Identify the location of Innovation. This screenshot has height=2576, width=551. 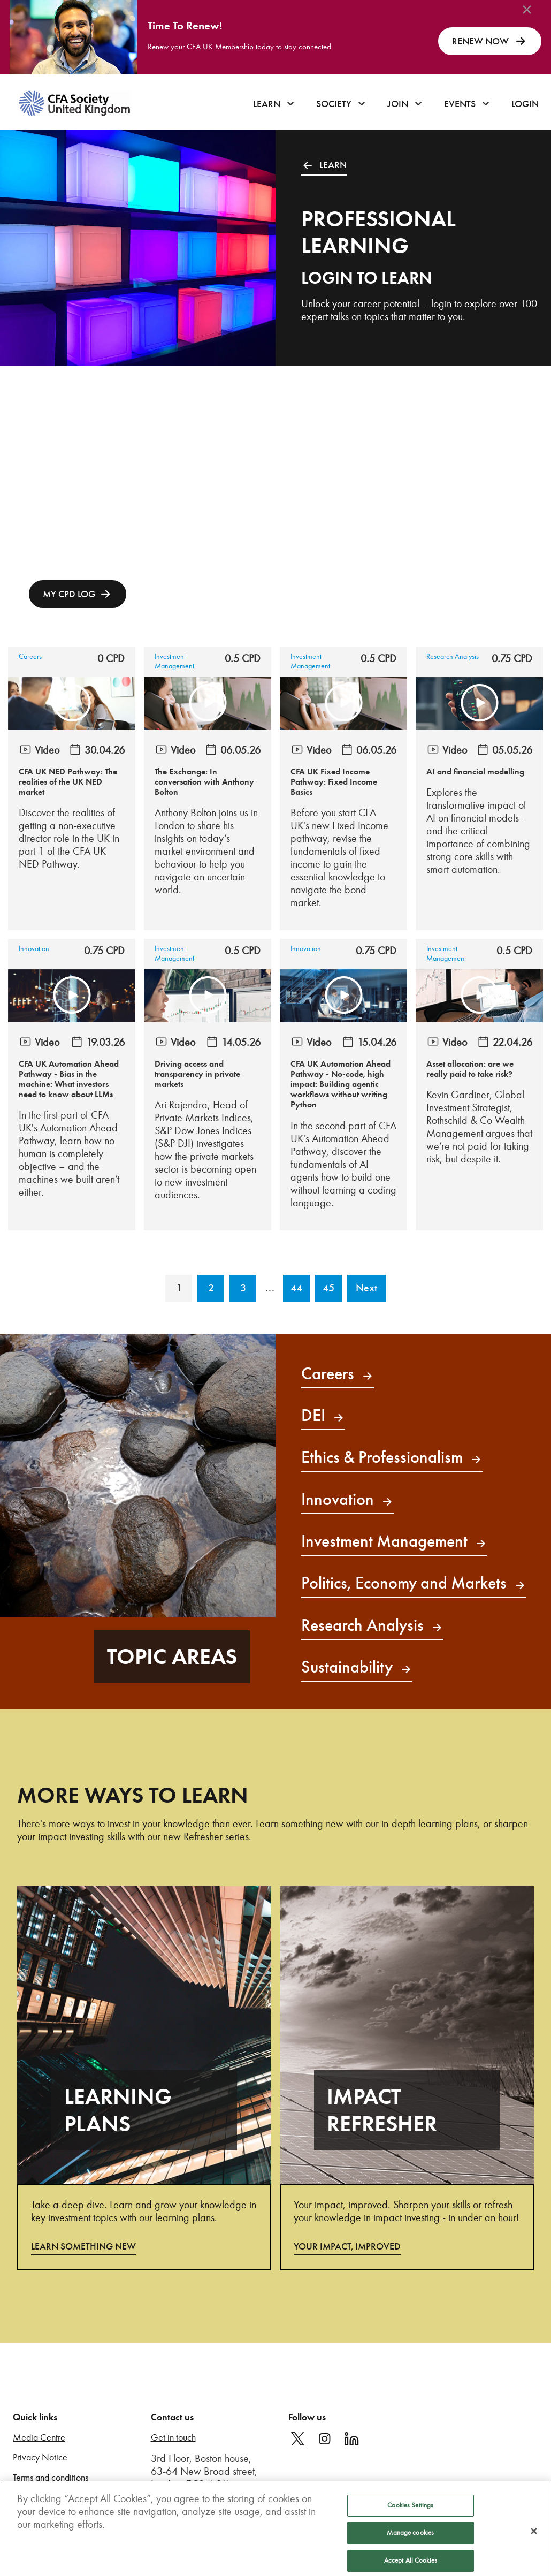
(34, 948).